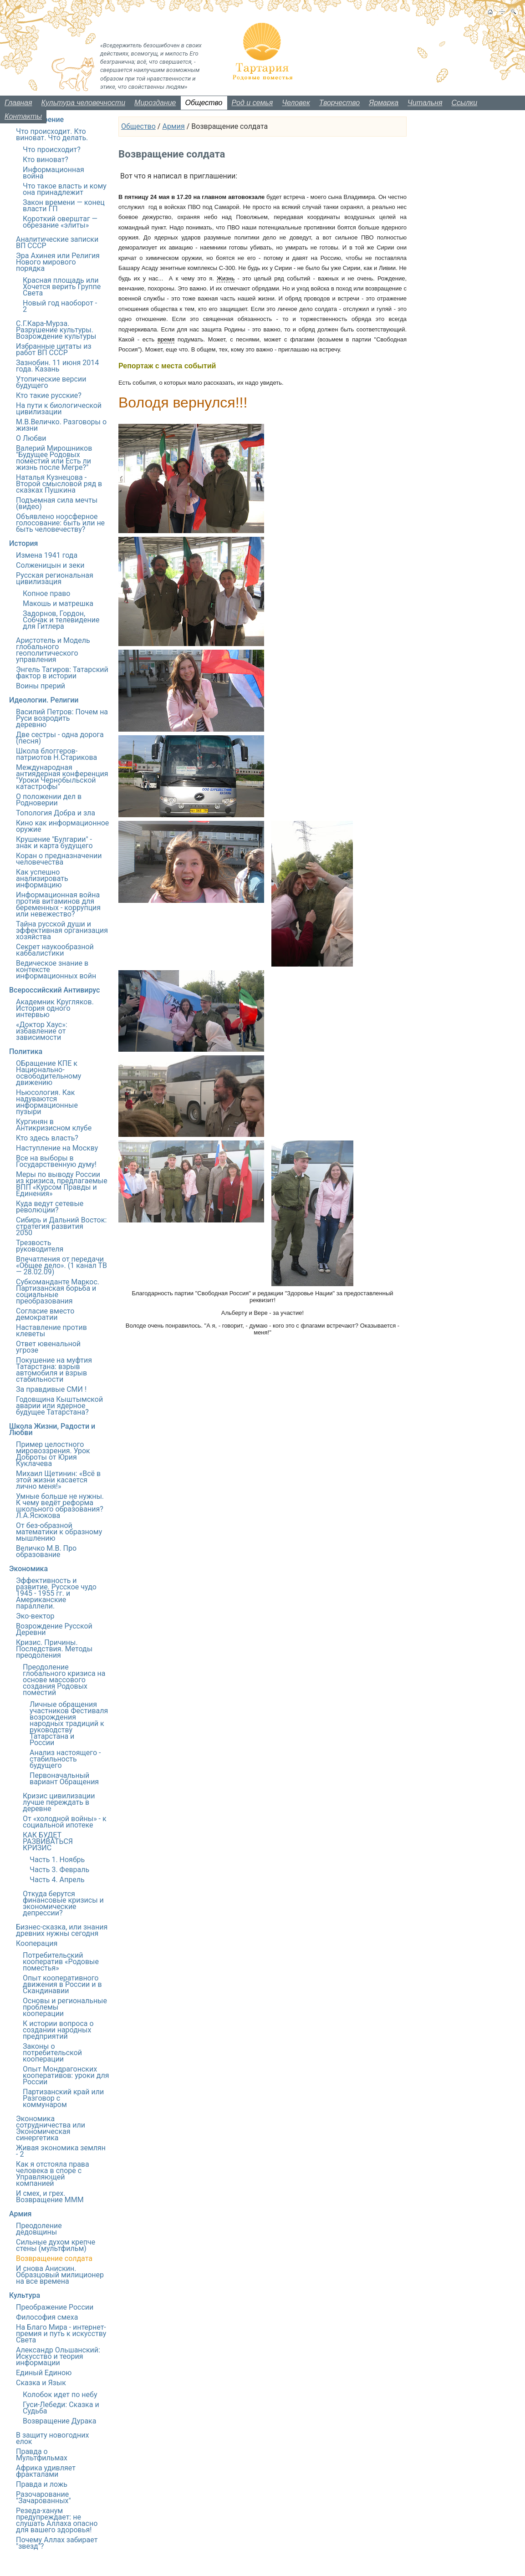  What do you see at coordinates (52, 2052) in the screenshot?
I see `Законы о потребительской кооперации` at bounding box center [52, 2052].